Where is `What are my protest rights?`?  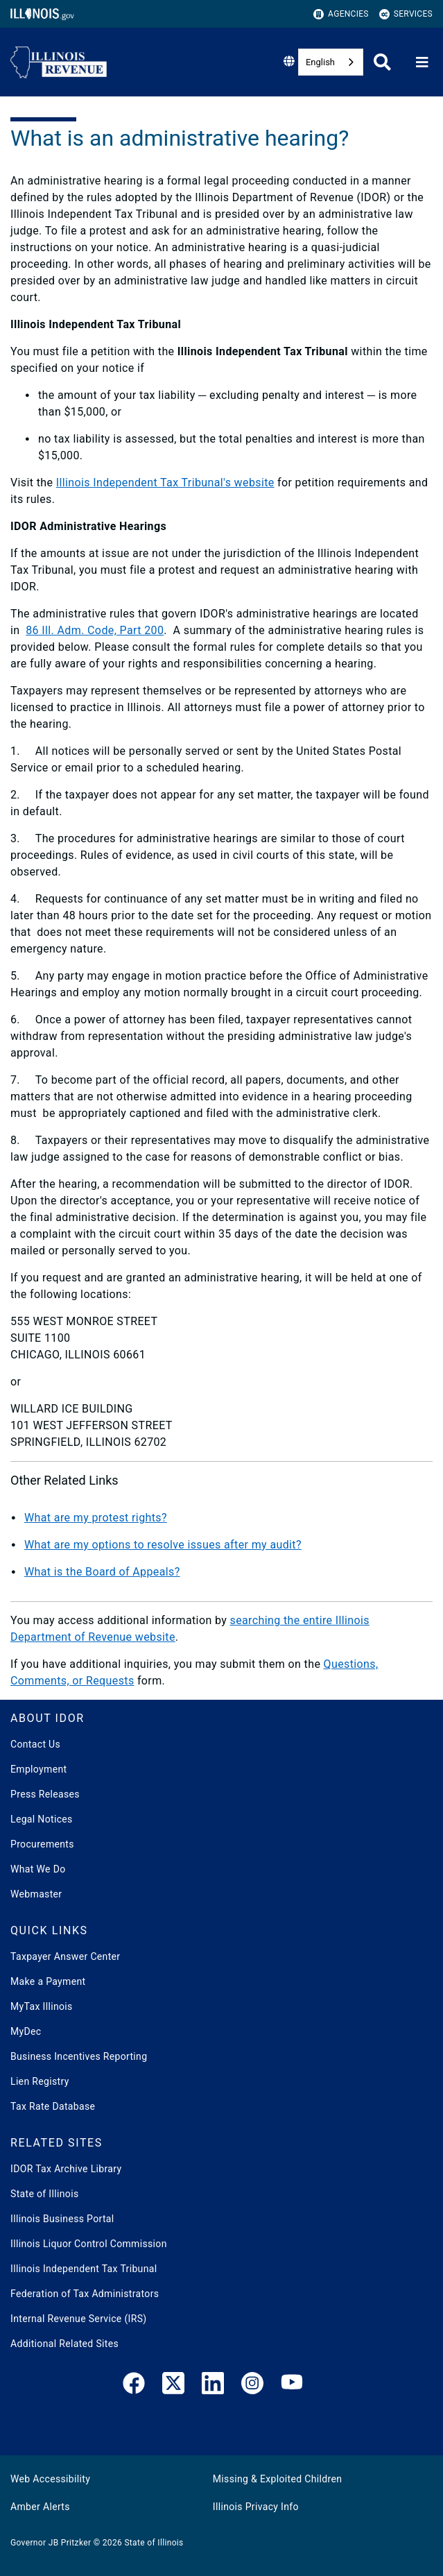
What are my protest rights? is located at coordinates (95, 1517).